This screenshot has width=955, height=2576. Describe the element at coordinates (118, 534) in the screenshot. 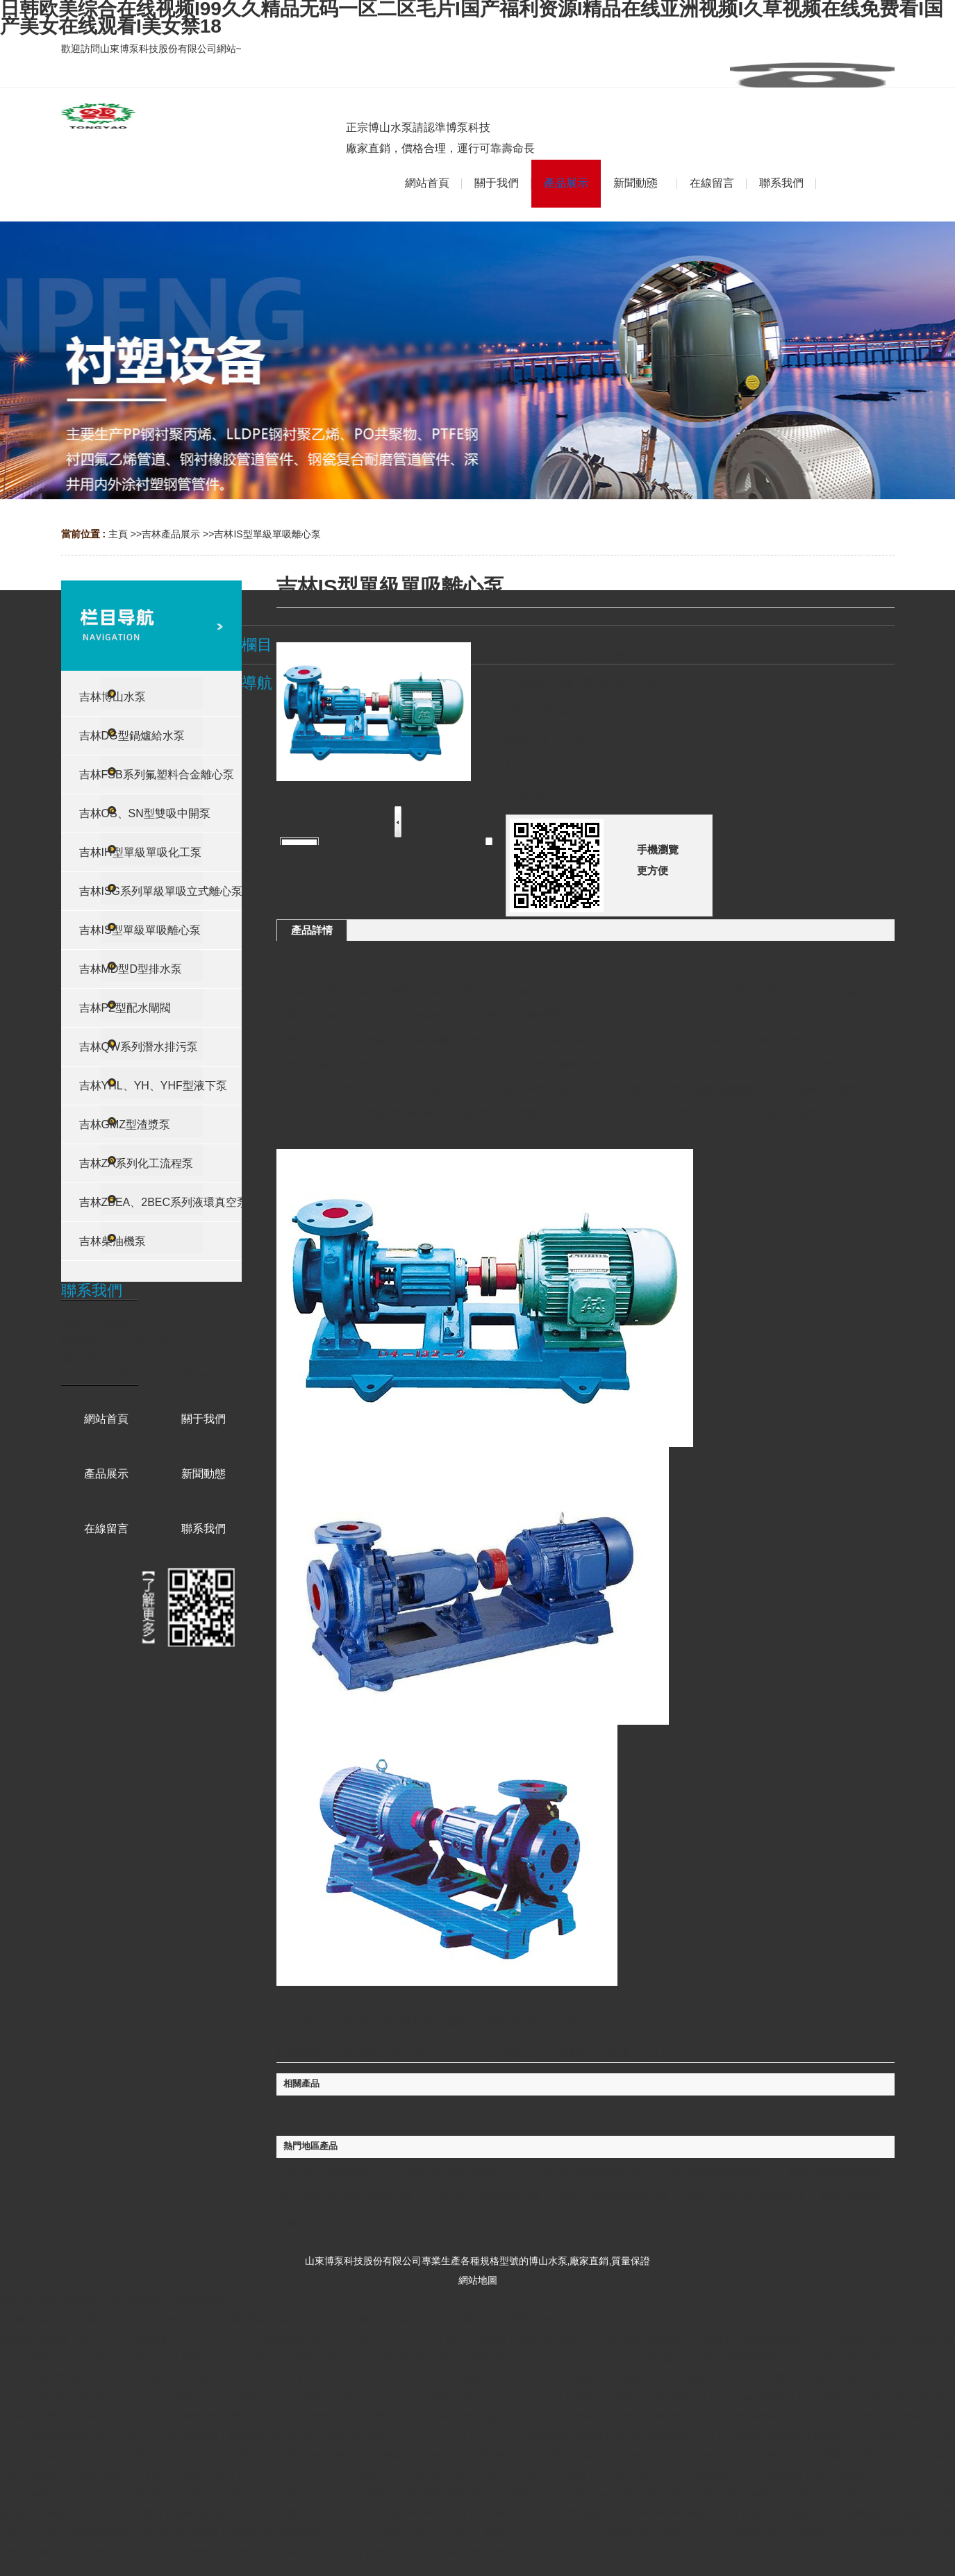

I see `主頁` at that location.